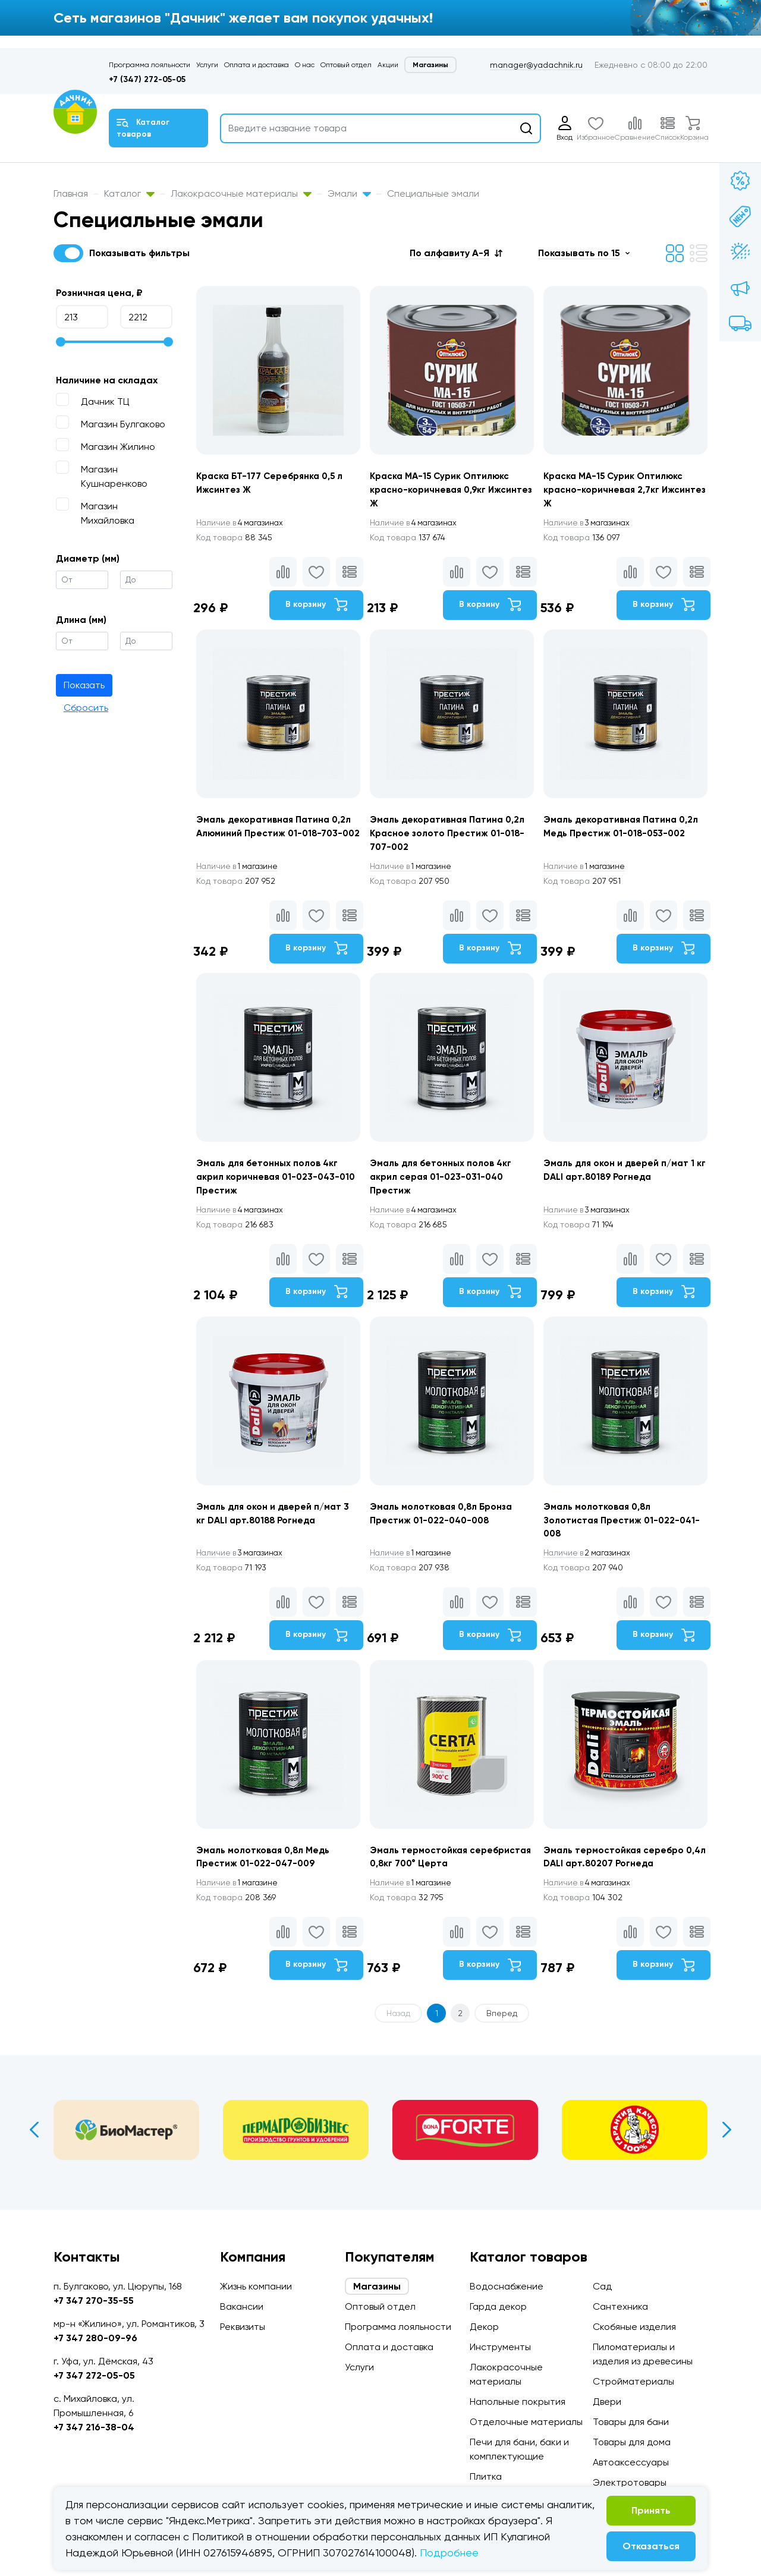 The width and height of the screenshot is (761, 2576). I want to click on Каталог, so click(129, 193).